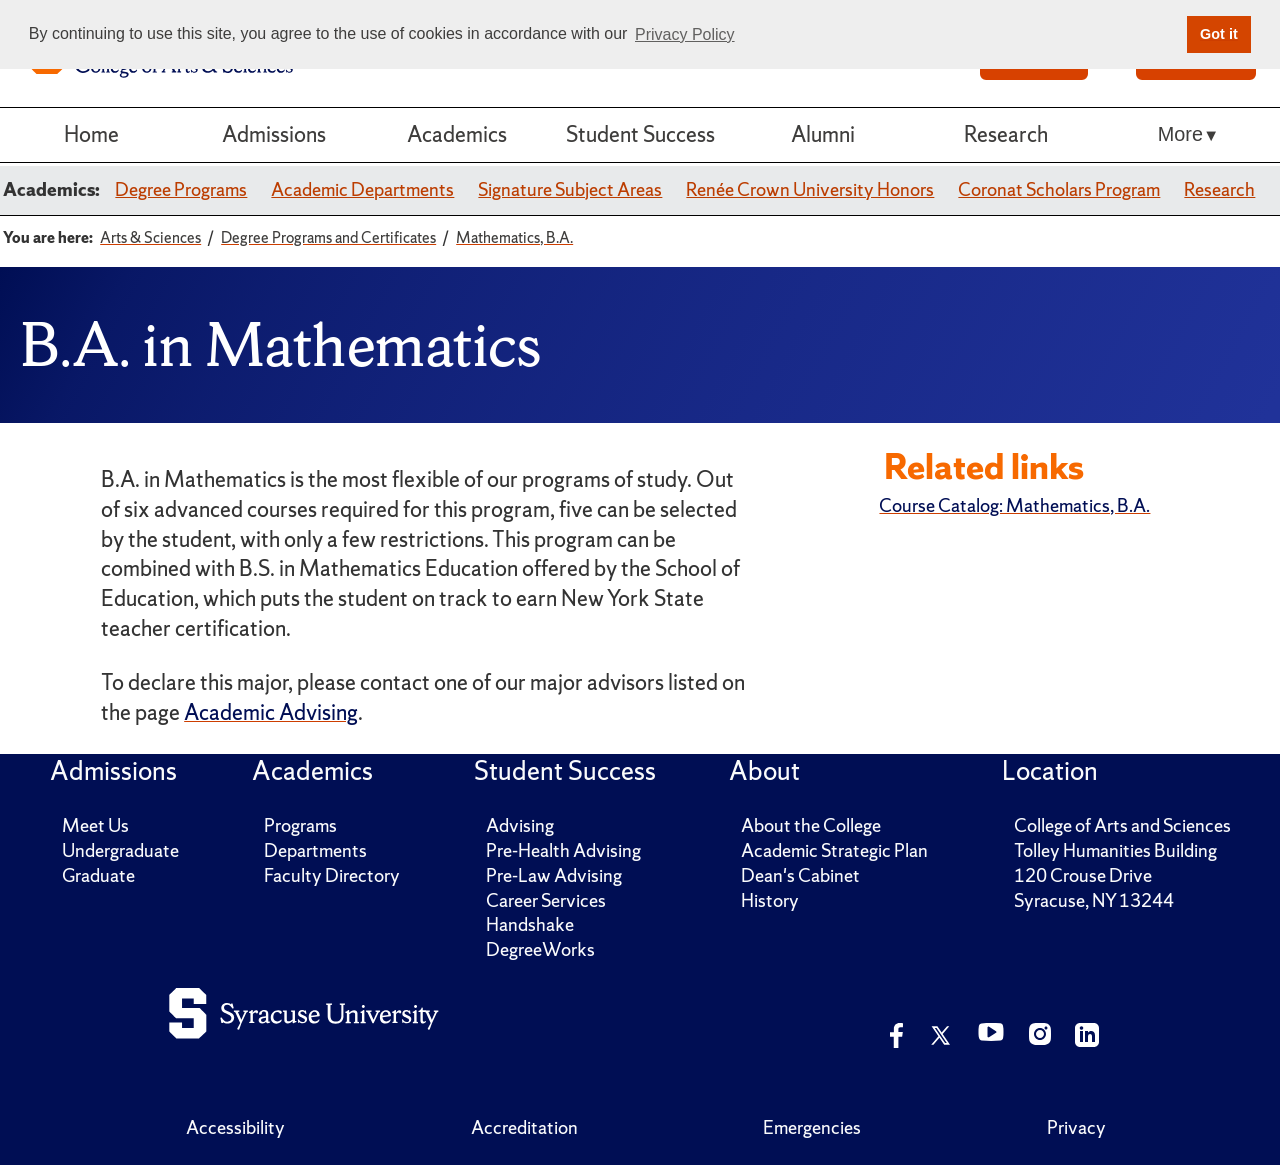  I want to click on Degree Programs, so click(181, 189).